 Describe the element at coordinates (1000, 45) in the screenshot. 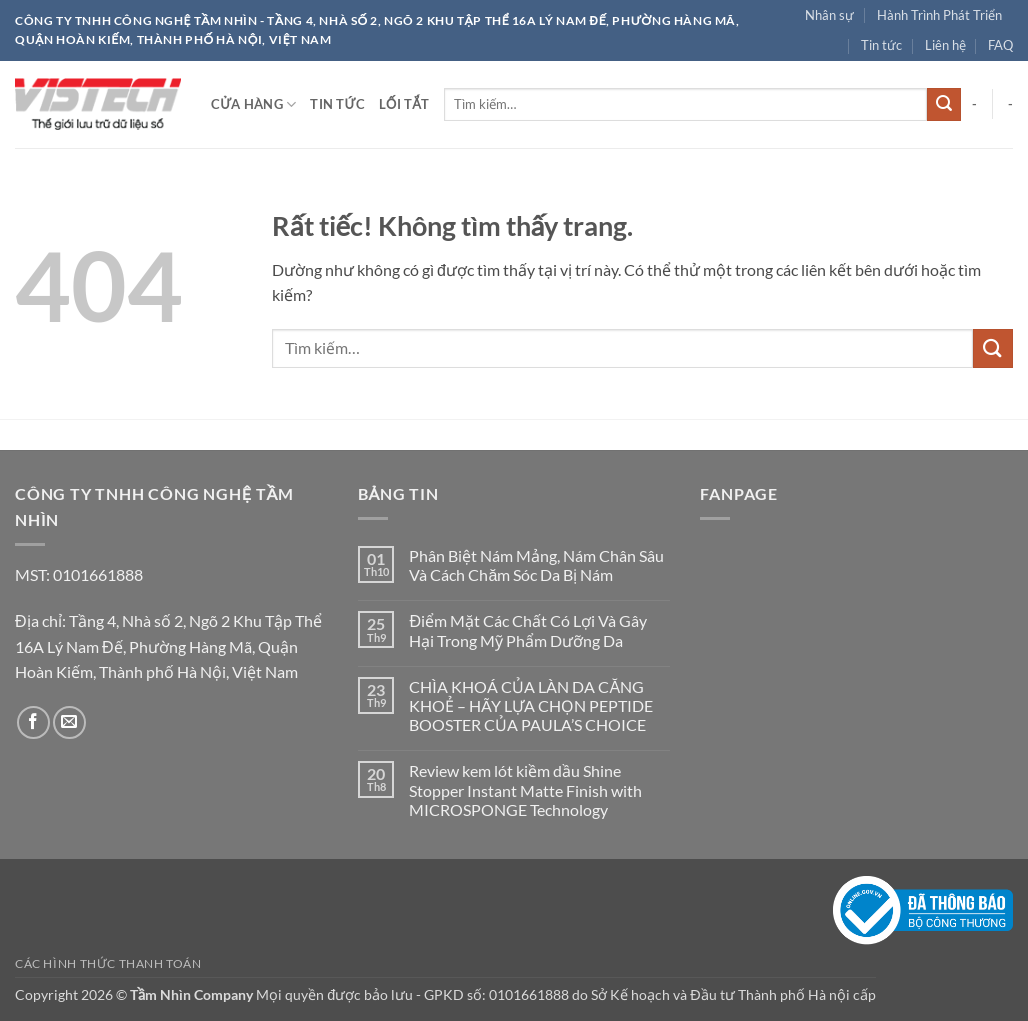

I see `FAQ` at that location.